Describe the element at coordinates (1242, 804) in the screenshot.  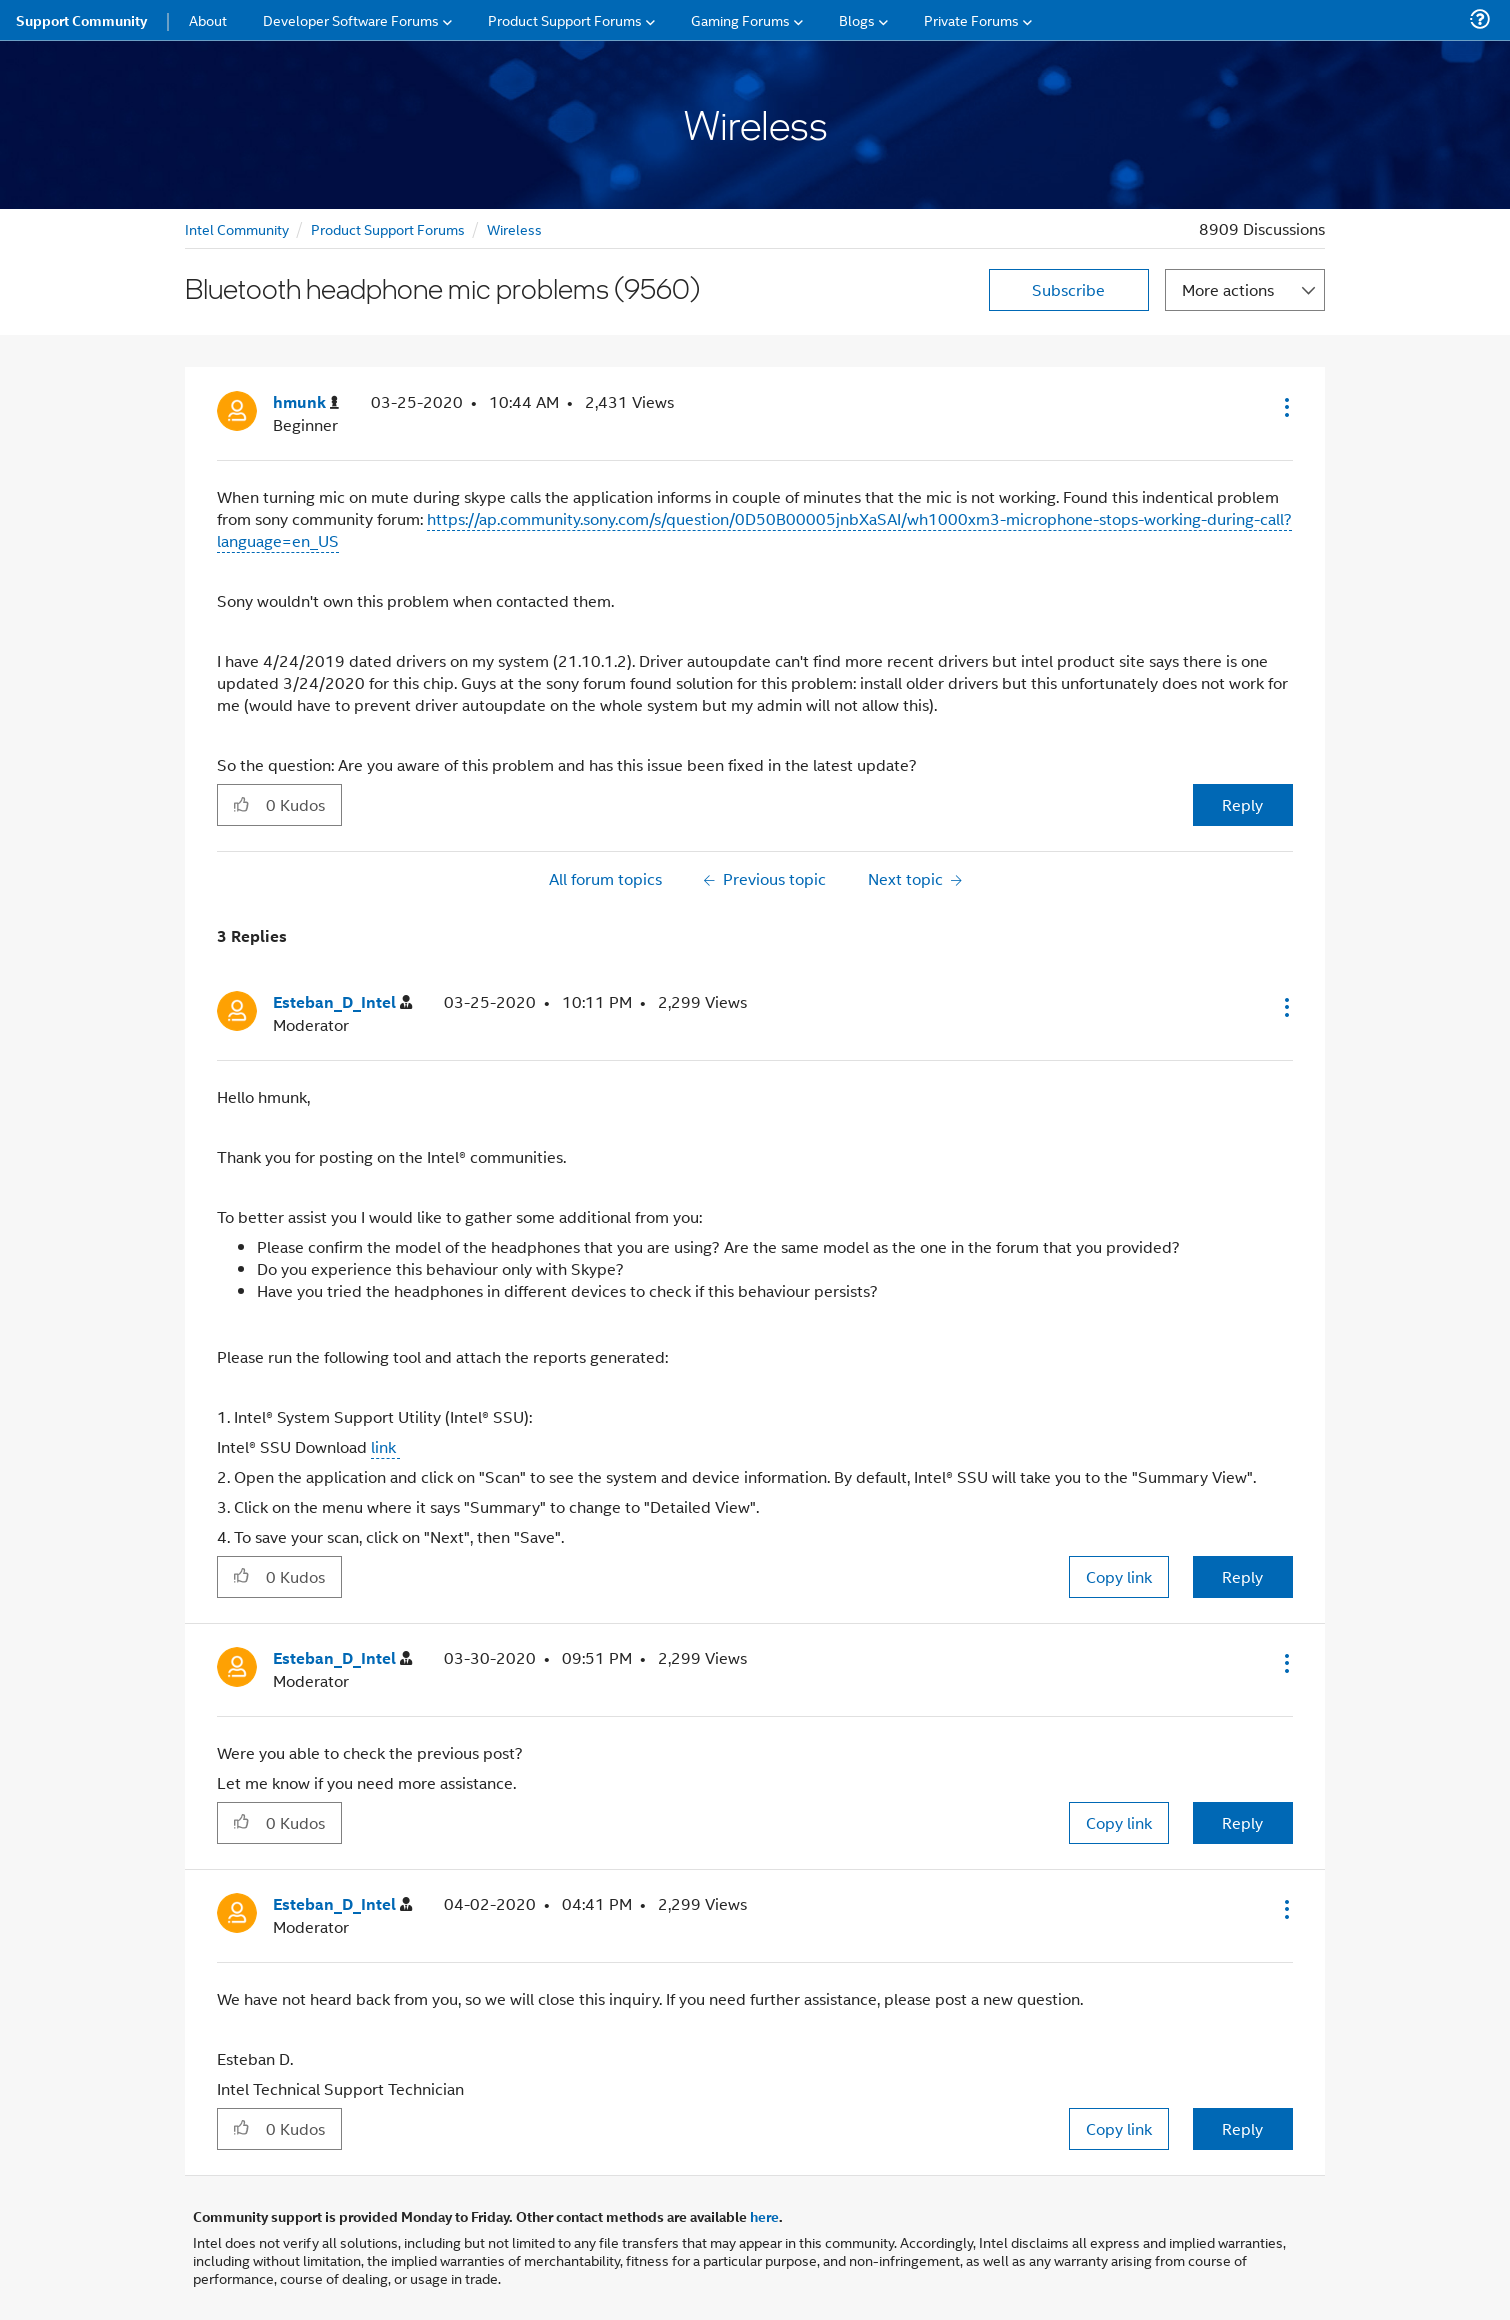
I see `Reply [Reply to Bluetooth headphone mic problems (9560) post]` at that location.